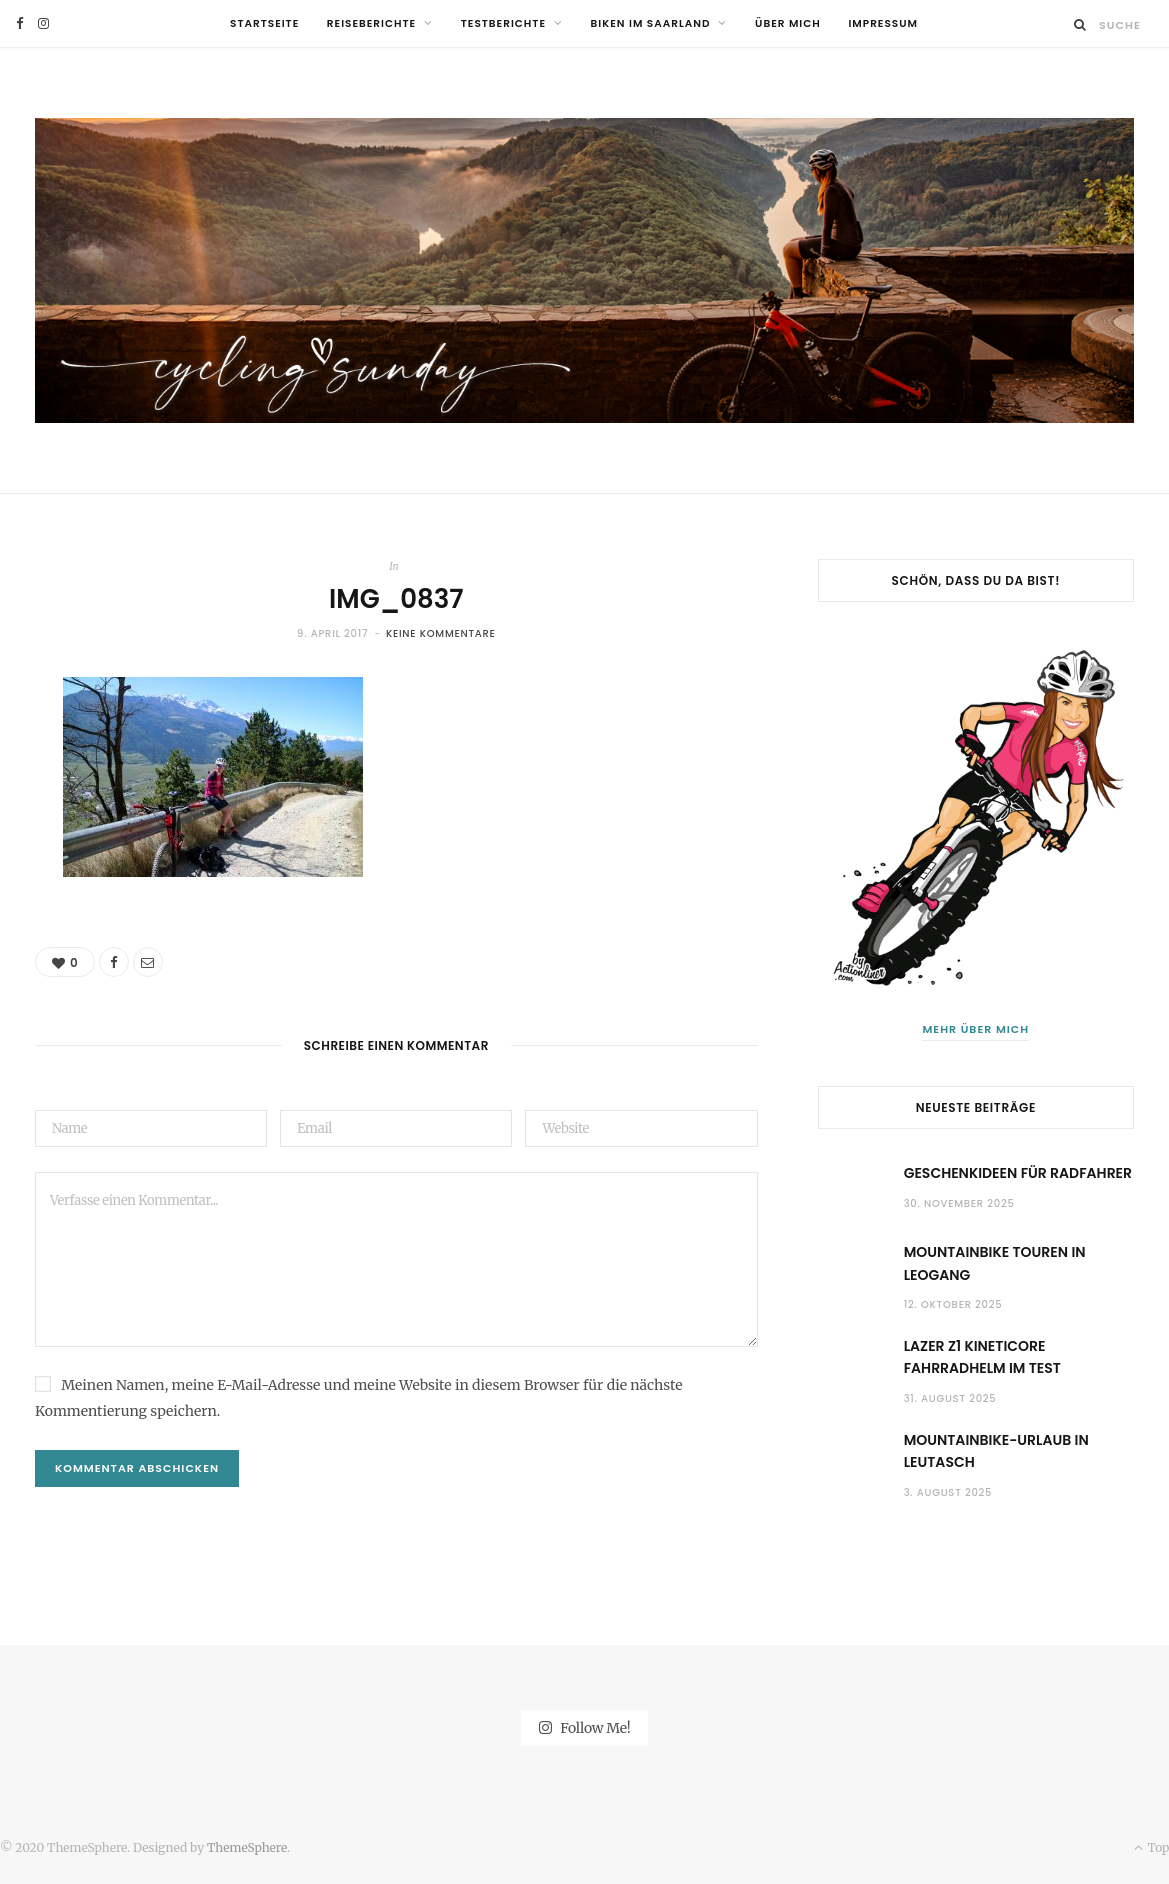 This screenshot has height=1884, width=1169. What do you see at coordinates (1151, 1847) in the screenshot?
I see `Top` at bounding box center [1151, 1847].